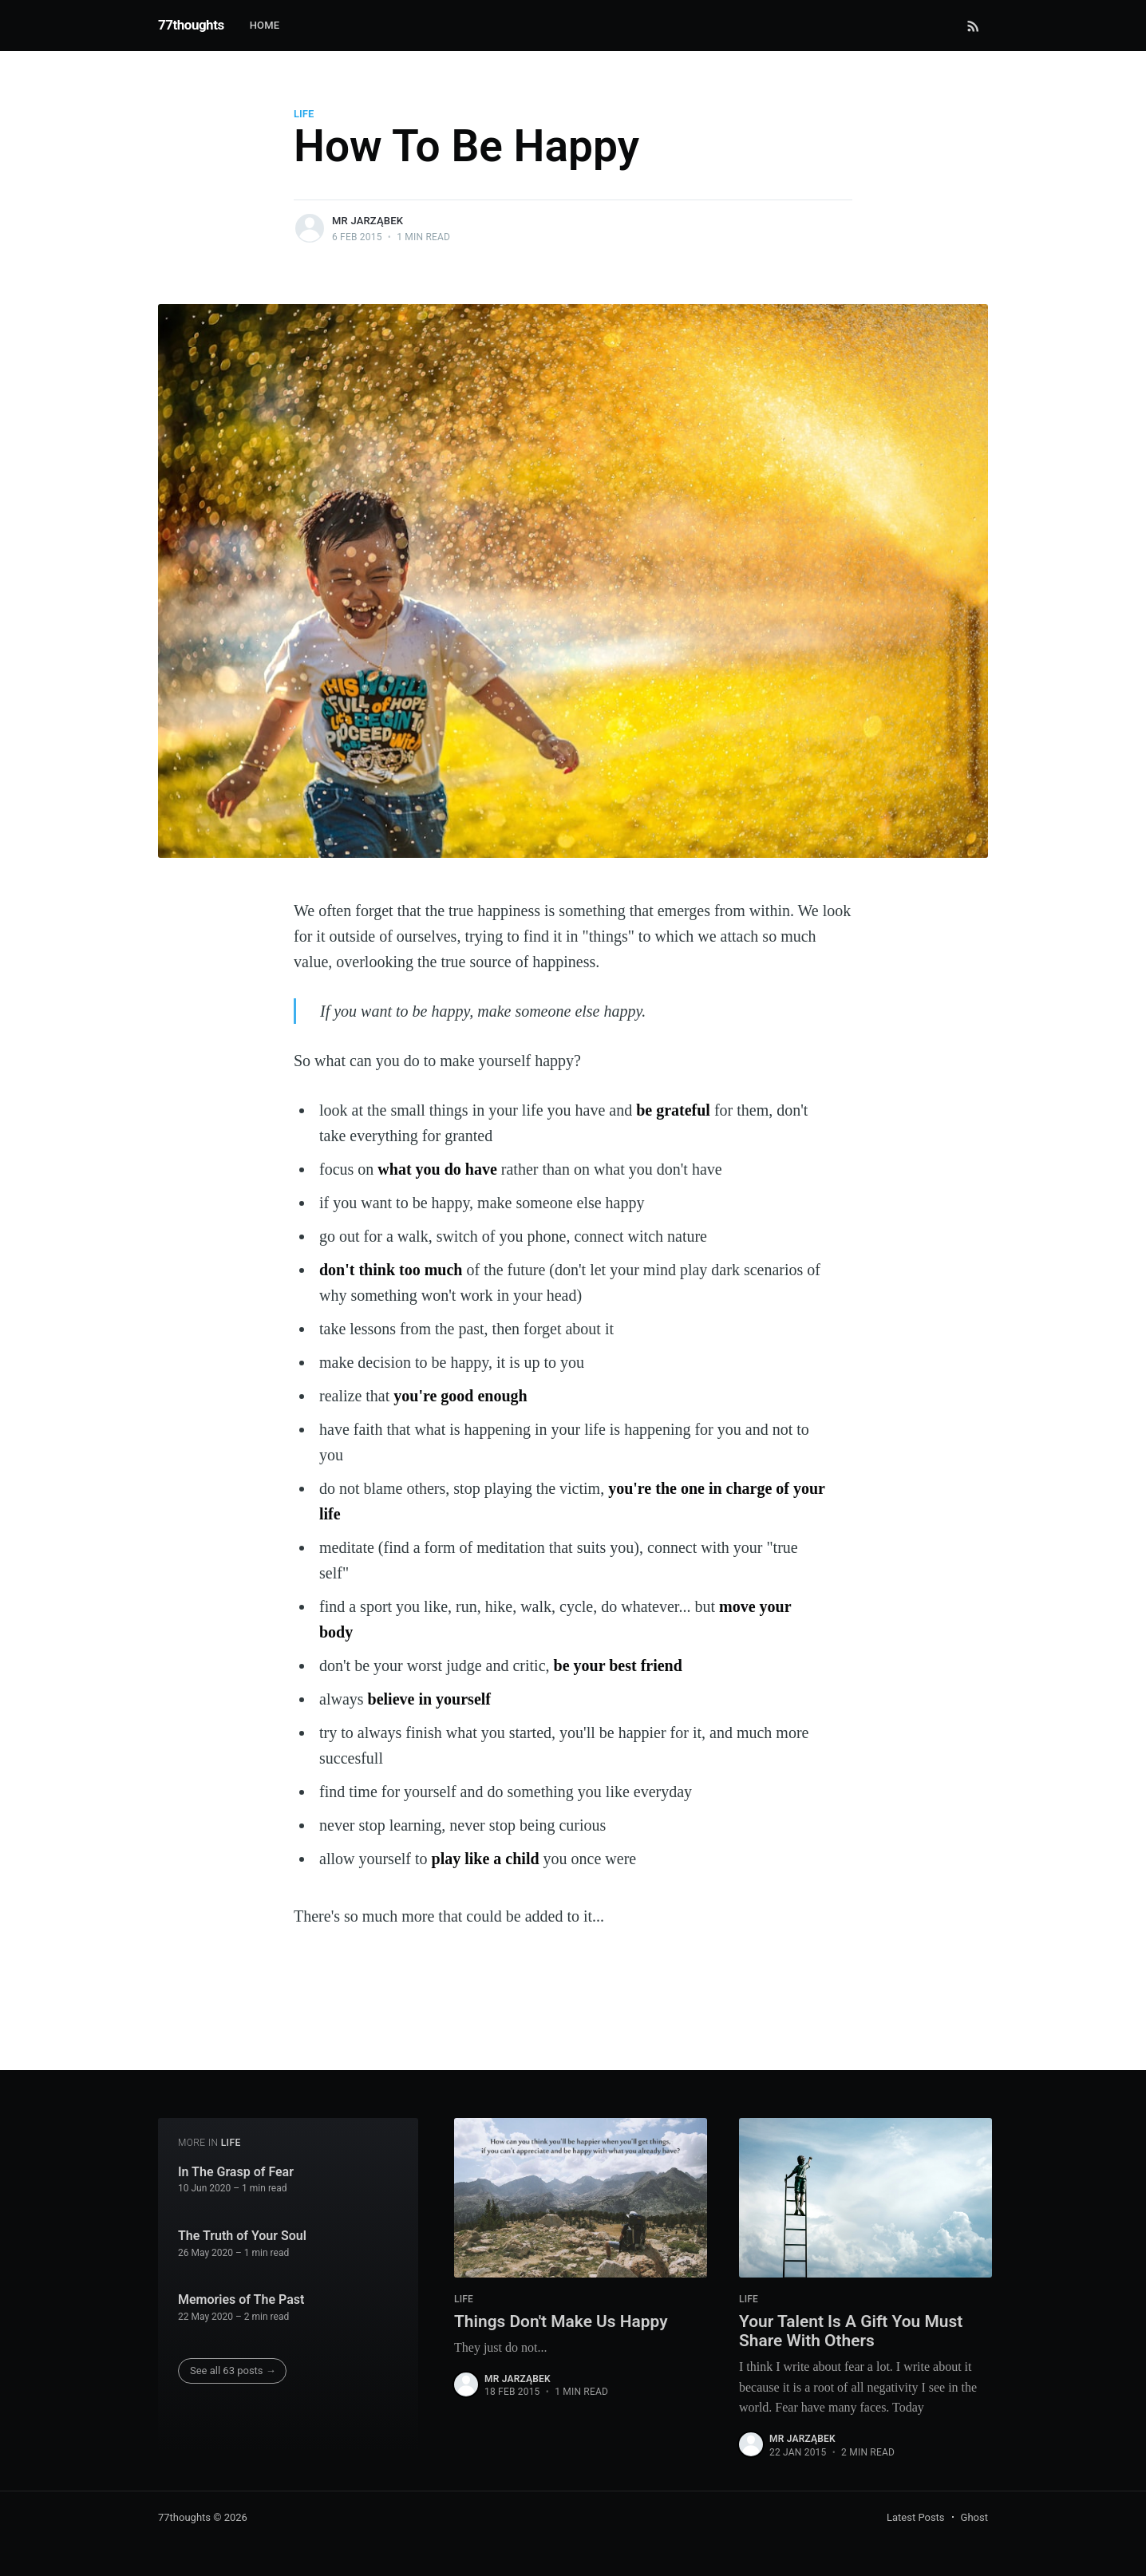  What do you see at coordinates (265, 25) in the screenshot?
I see `Home` at bounding box center [265, 25].